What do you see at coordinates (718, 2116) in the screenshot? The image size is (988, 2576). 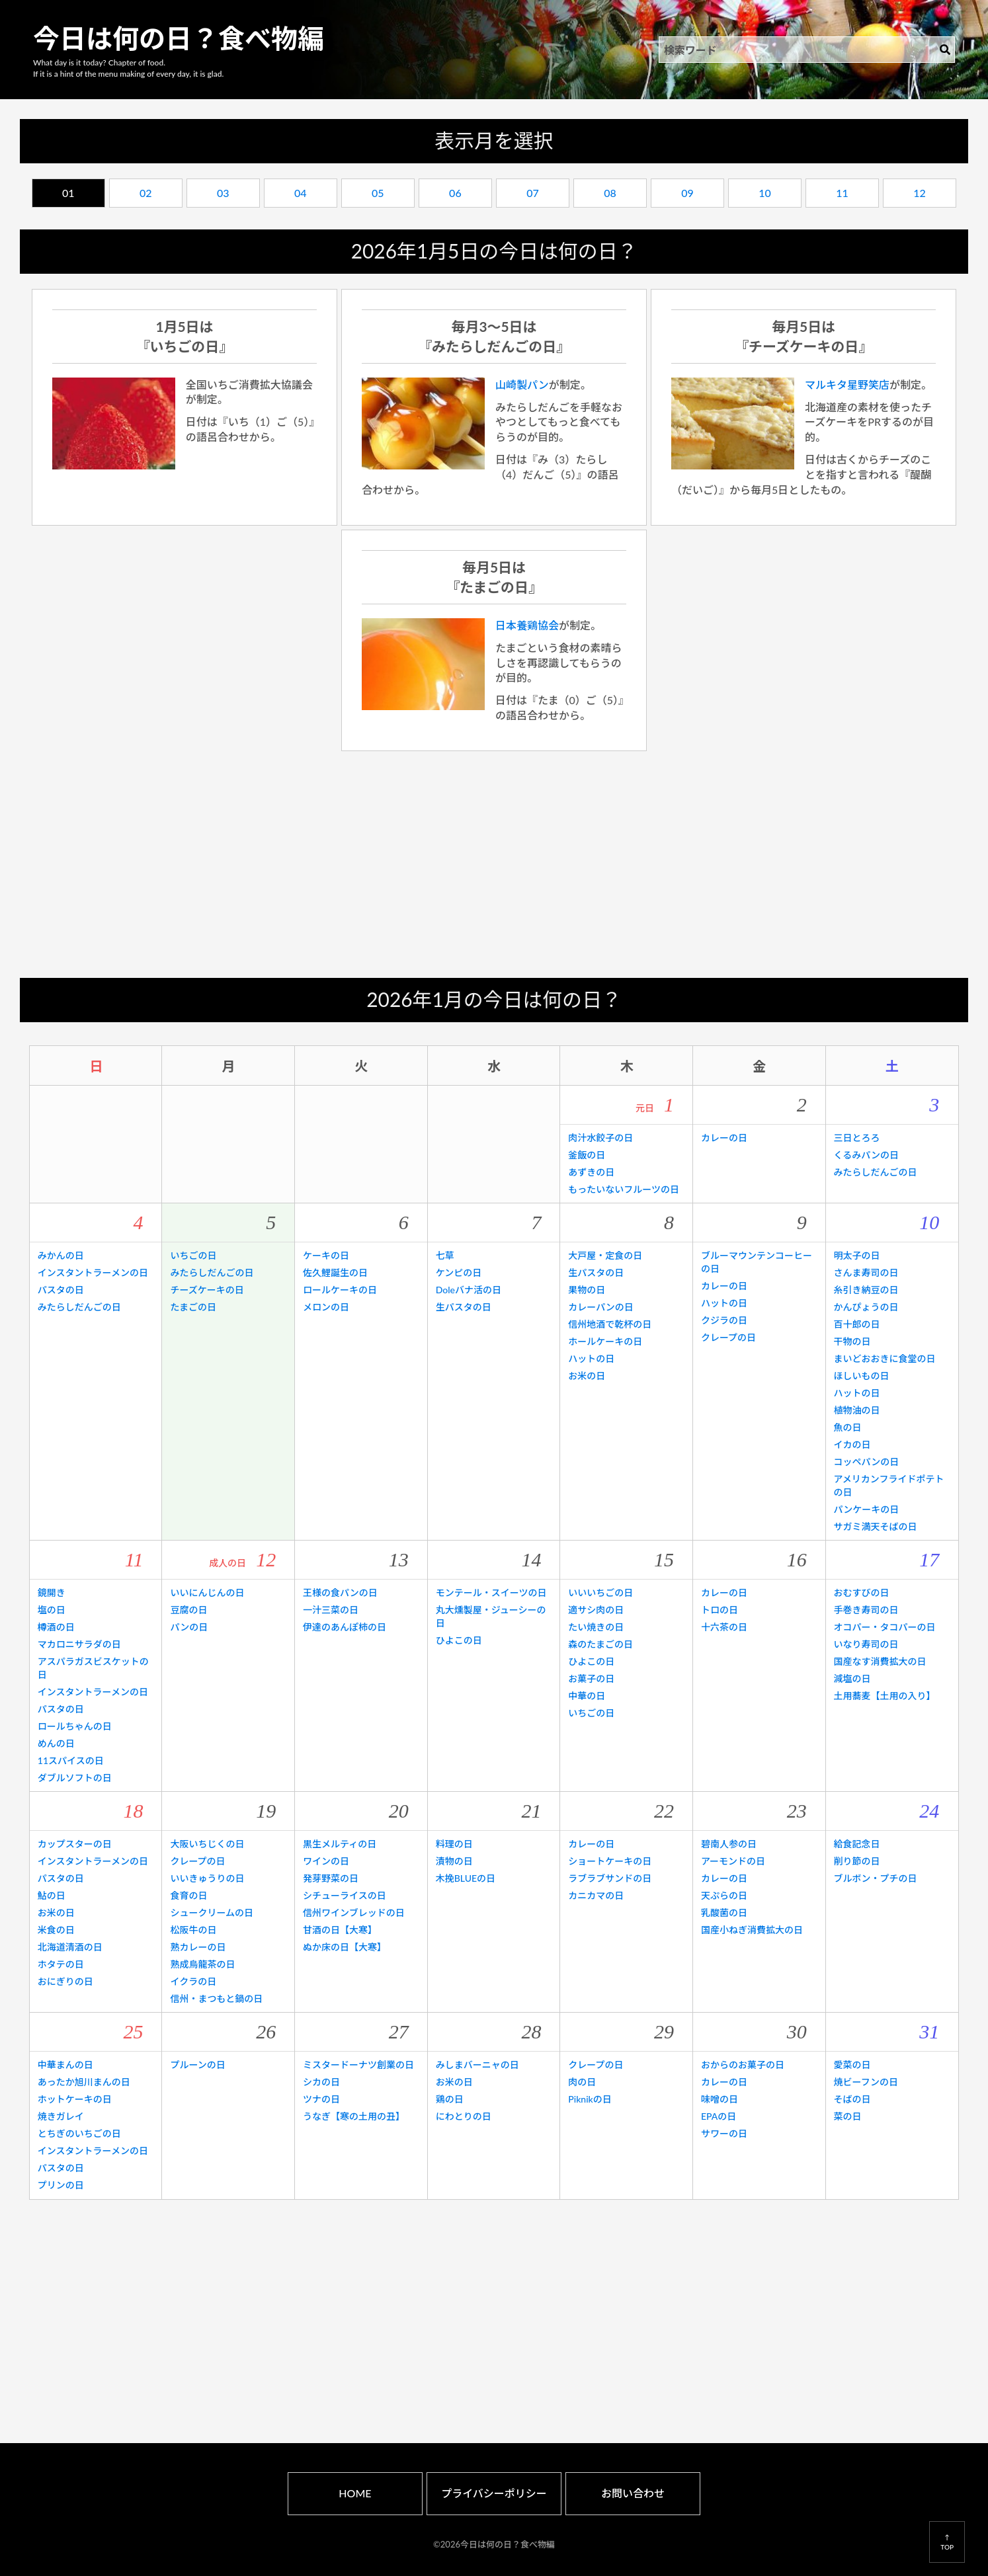 I see `EPAの日` at bounding box center [718, 2116].